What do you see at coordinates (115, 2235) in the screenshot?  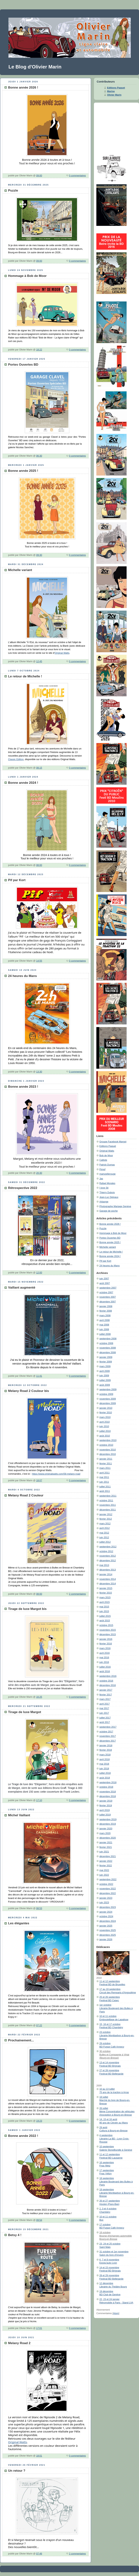 I see `18 octobreBourse d'échanges automobile Bourg-en-Bresse` at bounding box center [115, 2235].